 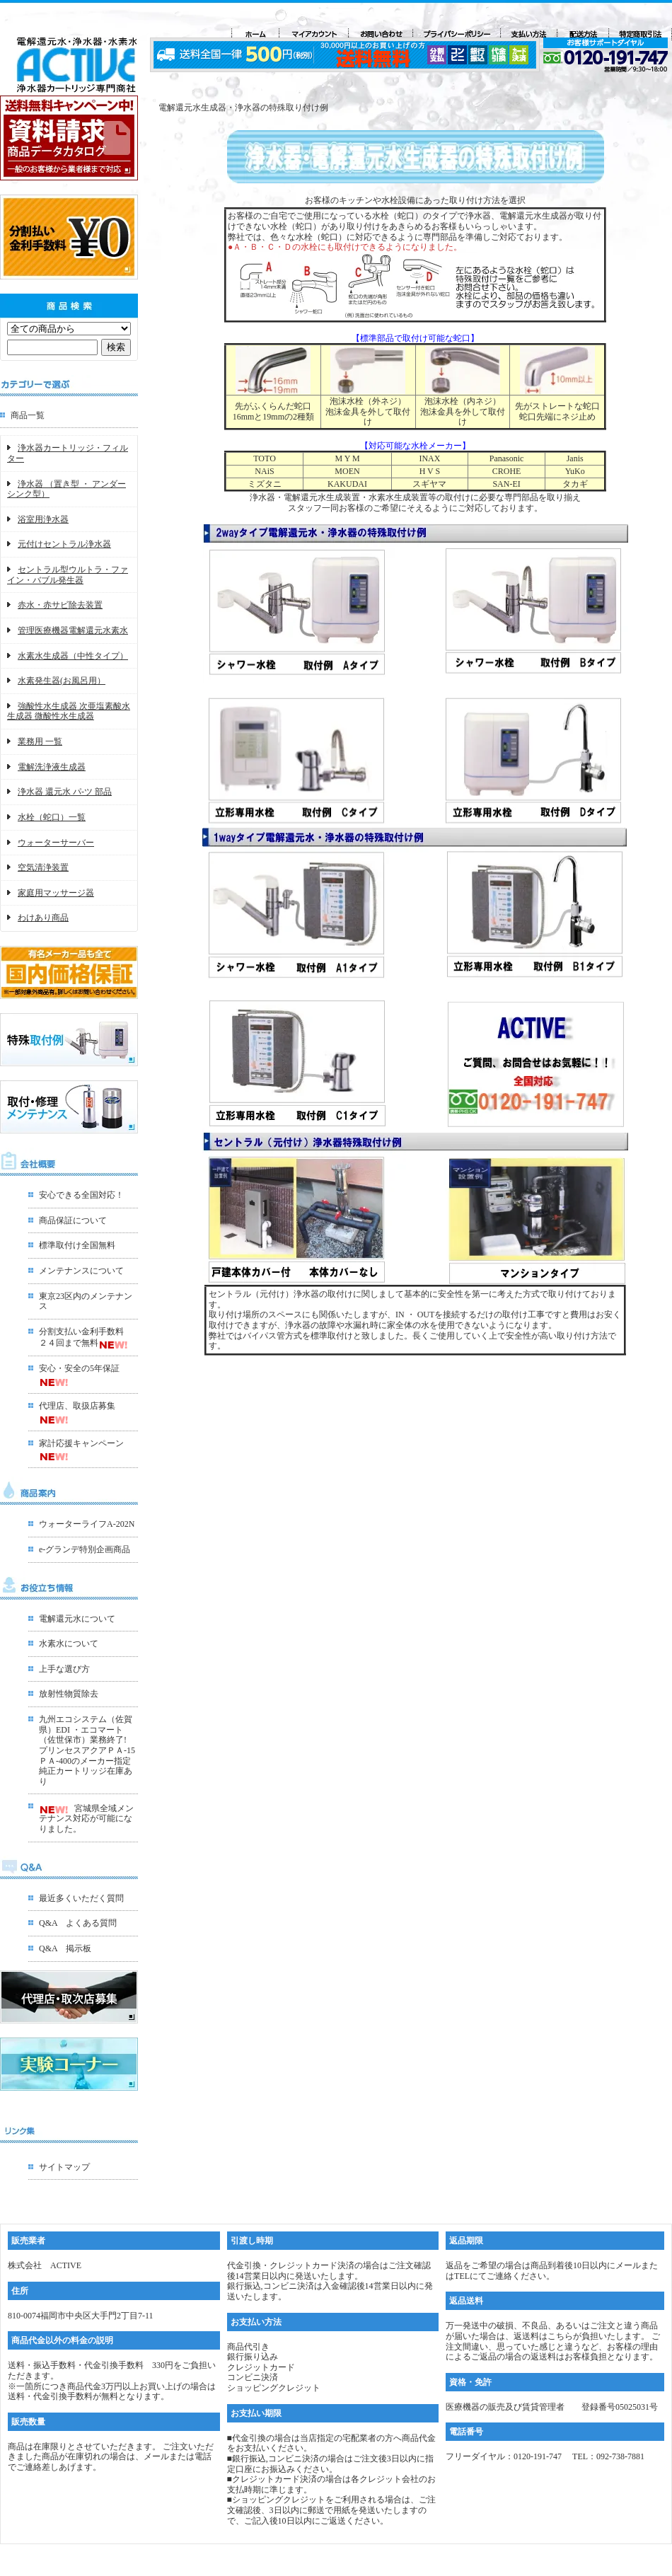 What do you see at coordinates (28, 415) in the screenshot?
I see `商品一覧` at bounding box center [28, 415].